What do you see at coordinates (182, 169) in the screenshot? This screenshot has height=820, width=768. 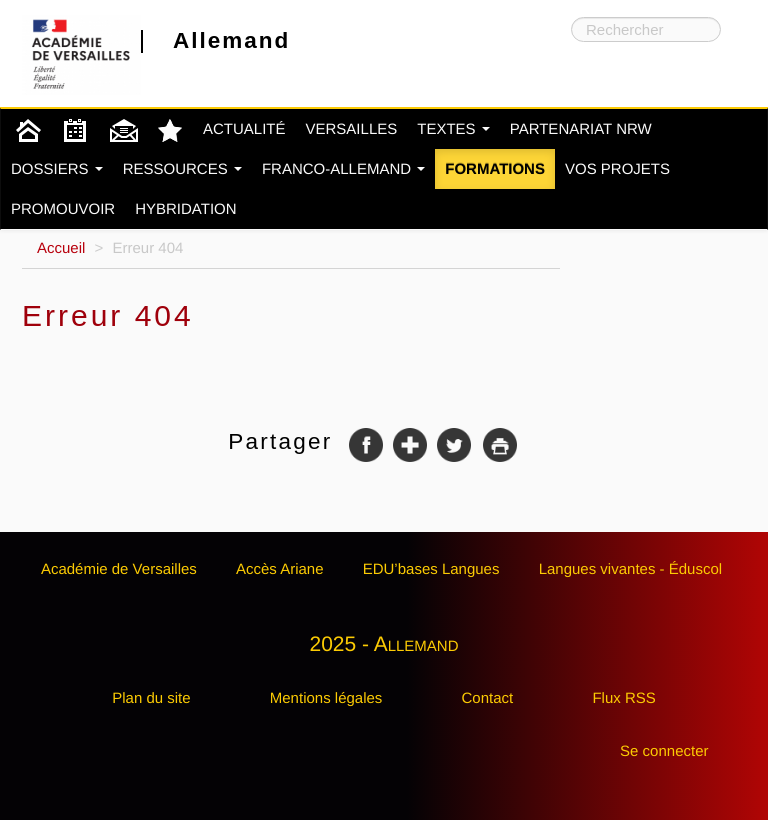 I see `Ressources` at bounding box center [182, 169].